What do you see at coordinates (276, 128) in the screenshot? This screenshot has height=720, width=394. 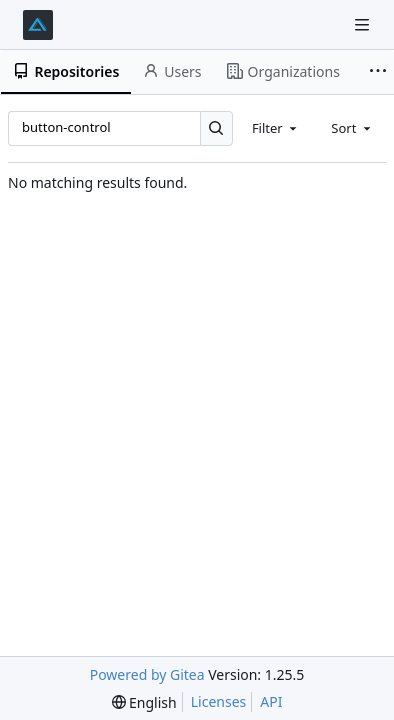 I see `[combobox]` at bounding box center [276, 128].